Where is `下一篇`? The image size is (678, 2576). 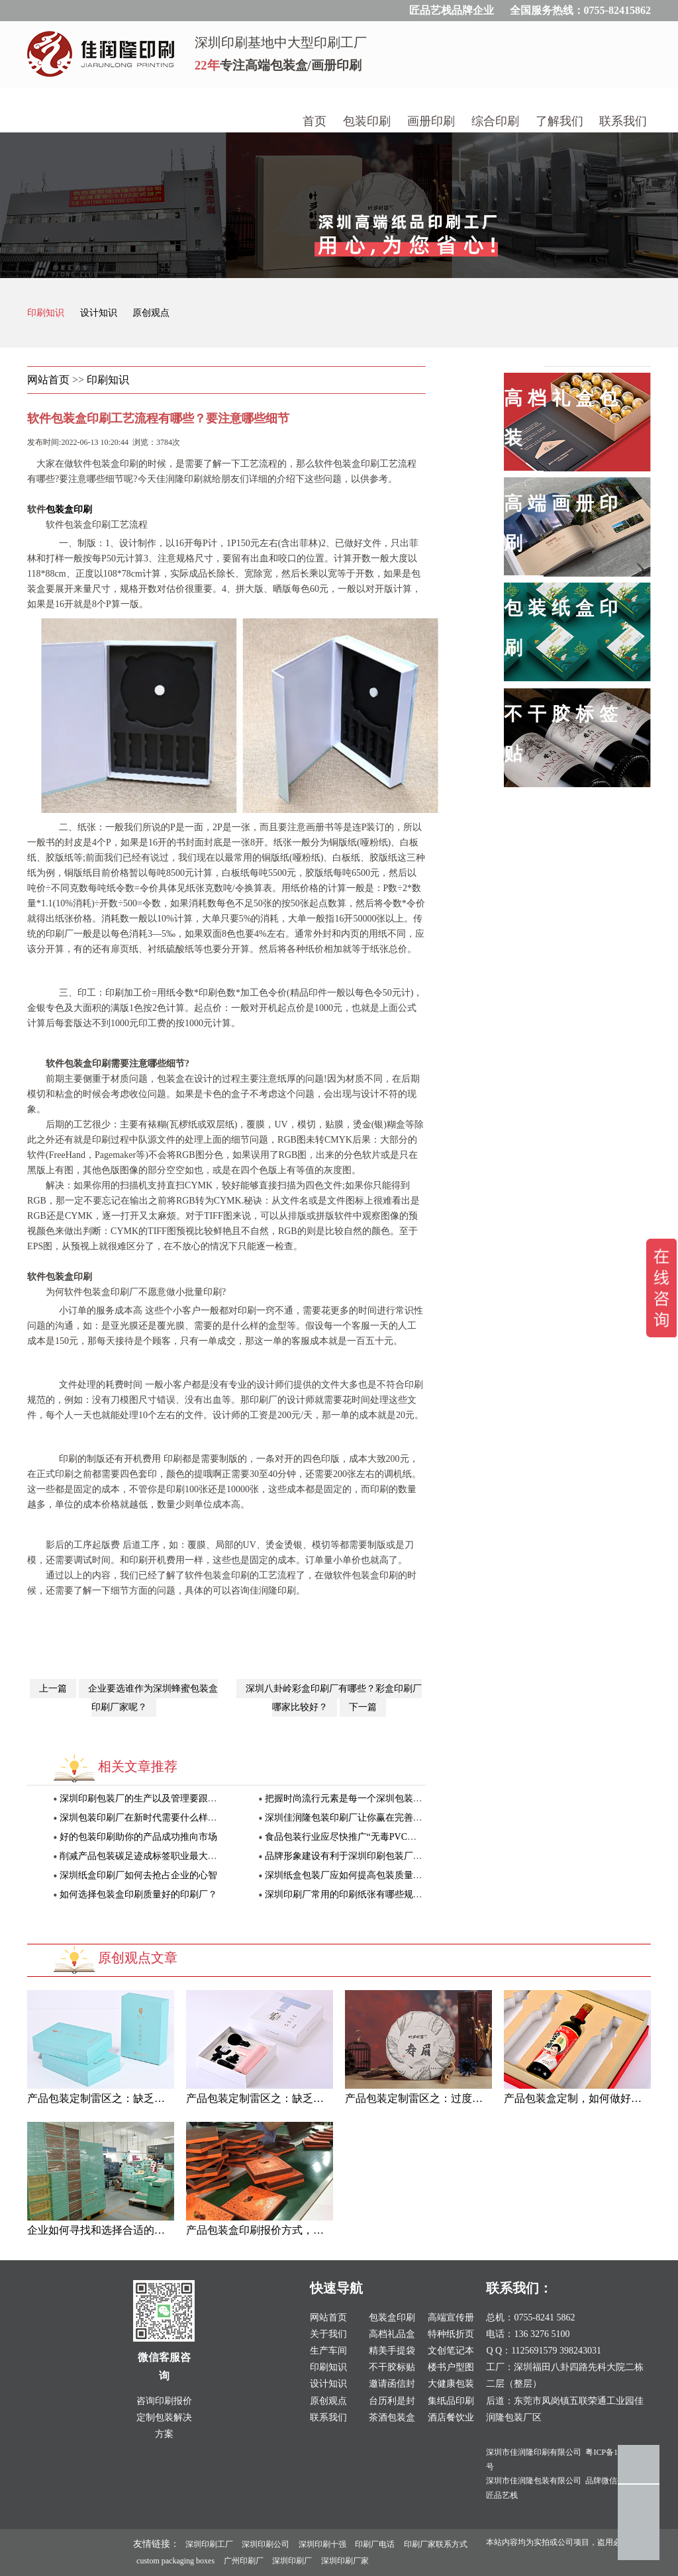 下一篇 is located at coordinates (363, 1707).